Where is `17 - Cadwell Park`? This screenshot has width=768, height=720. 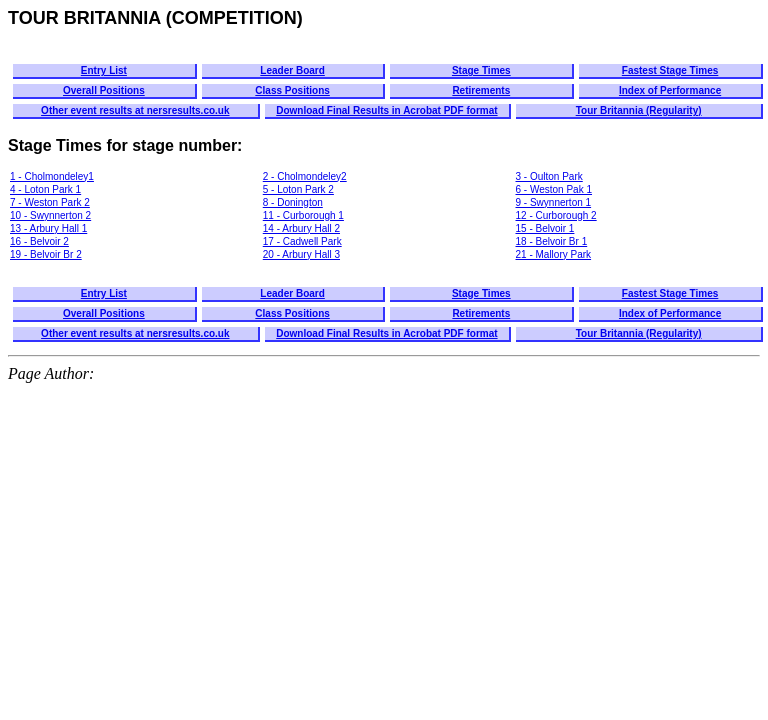 17 - Cadwell Park is located at coordinates (302, 241).